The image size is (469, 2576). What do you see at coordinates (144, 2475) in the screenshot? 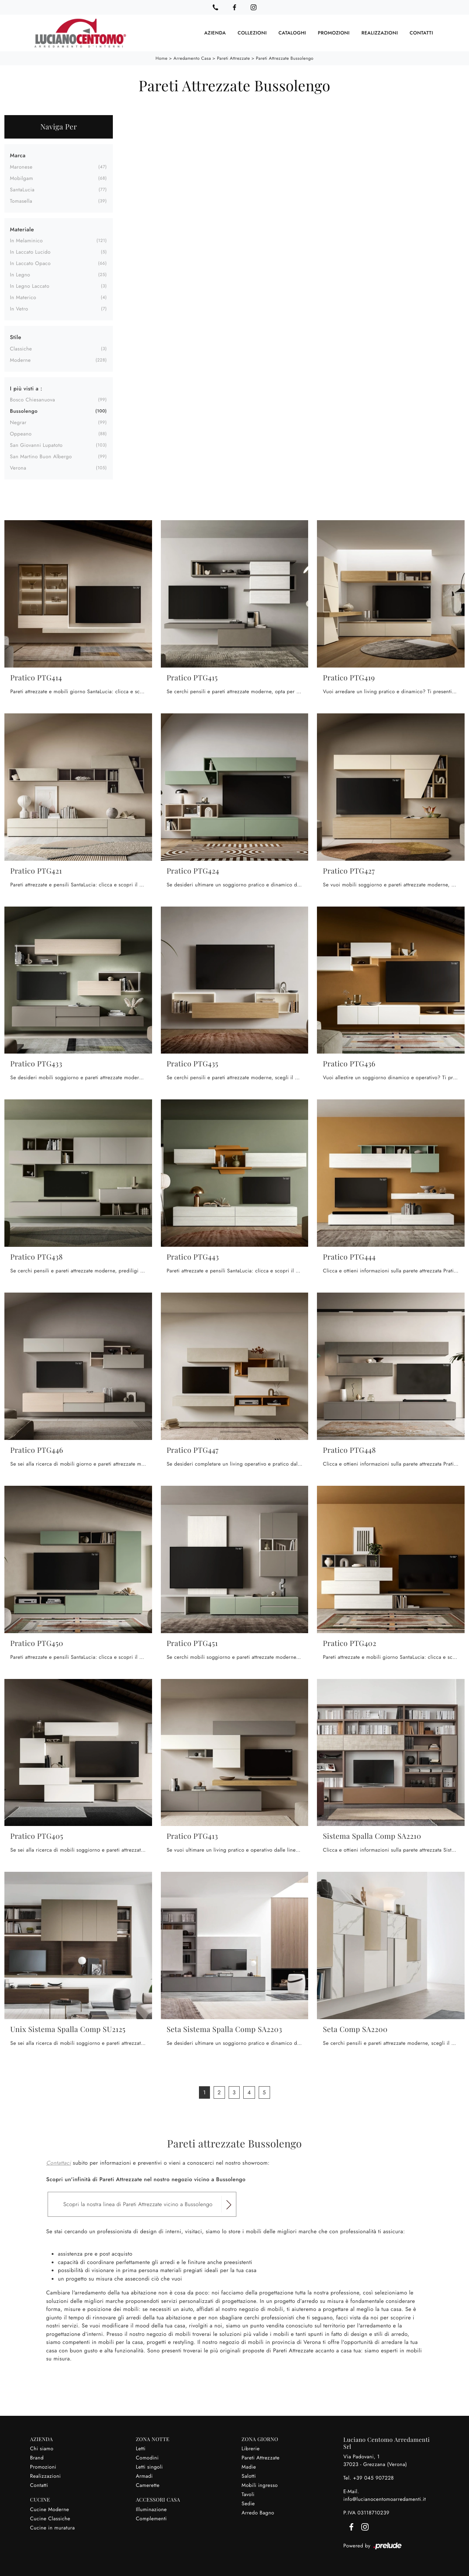
I see `Armadi` at bounding box center [144, 2475].